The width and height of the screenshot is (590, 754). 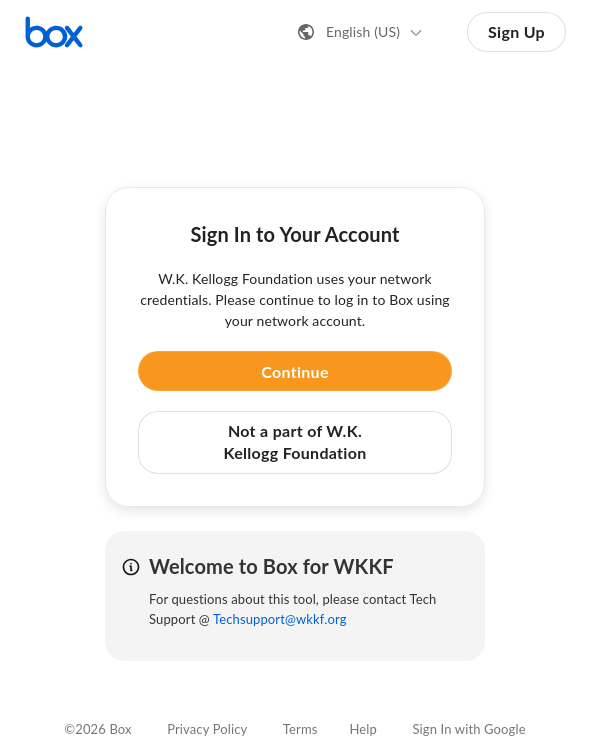 What do you see at coordinates (207, 729) in the screenshot?
I see `Privacy Policy` at bounding box center [207, 729].